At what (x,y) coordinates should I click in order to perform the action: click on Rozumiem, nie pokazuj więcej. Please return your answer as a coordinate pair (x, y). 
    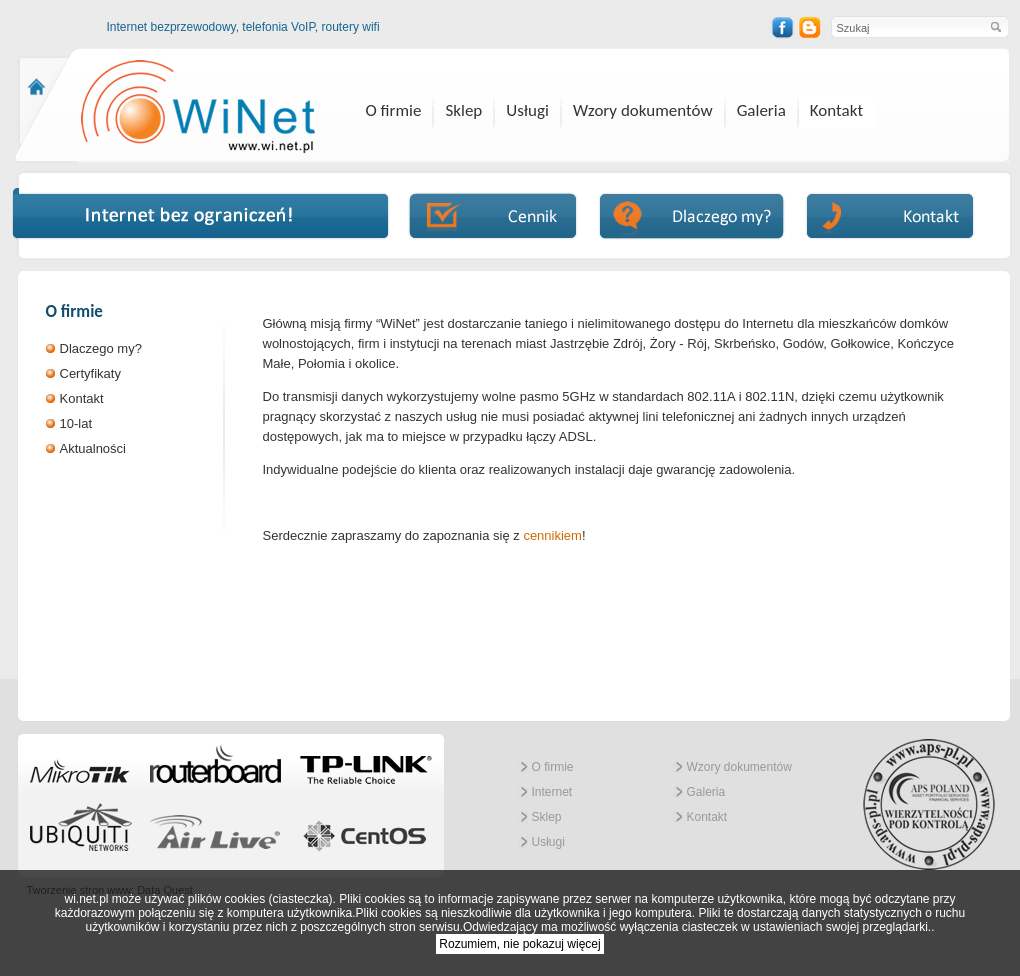
    Looking at the image, I should click on (519, 944).